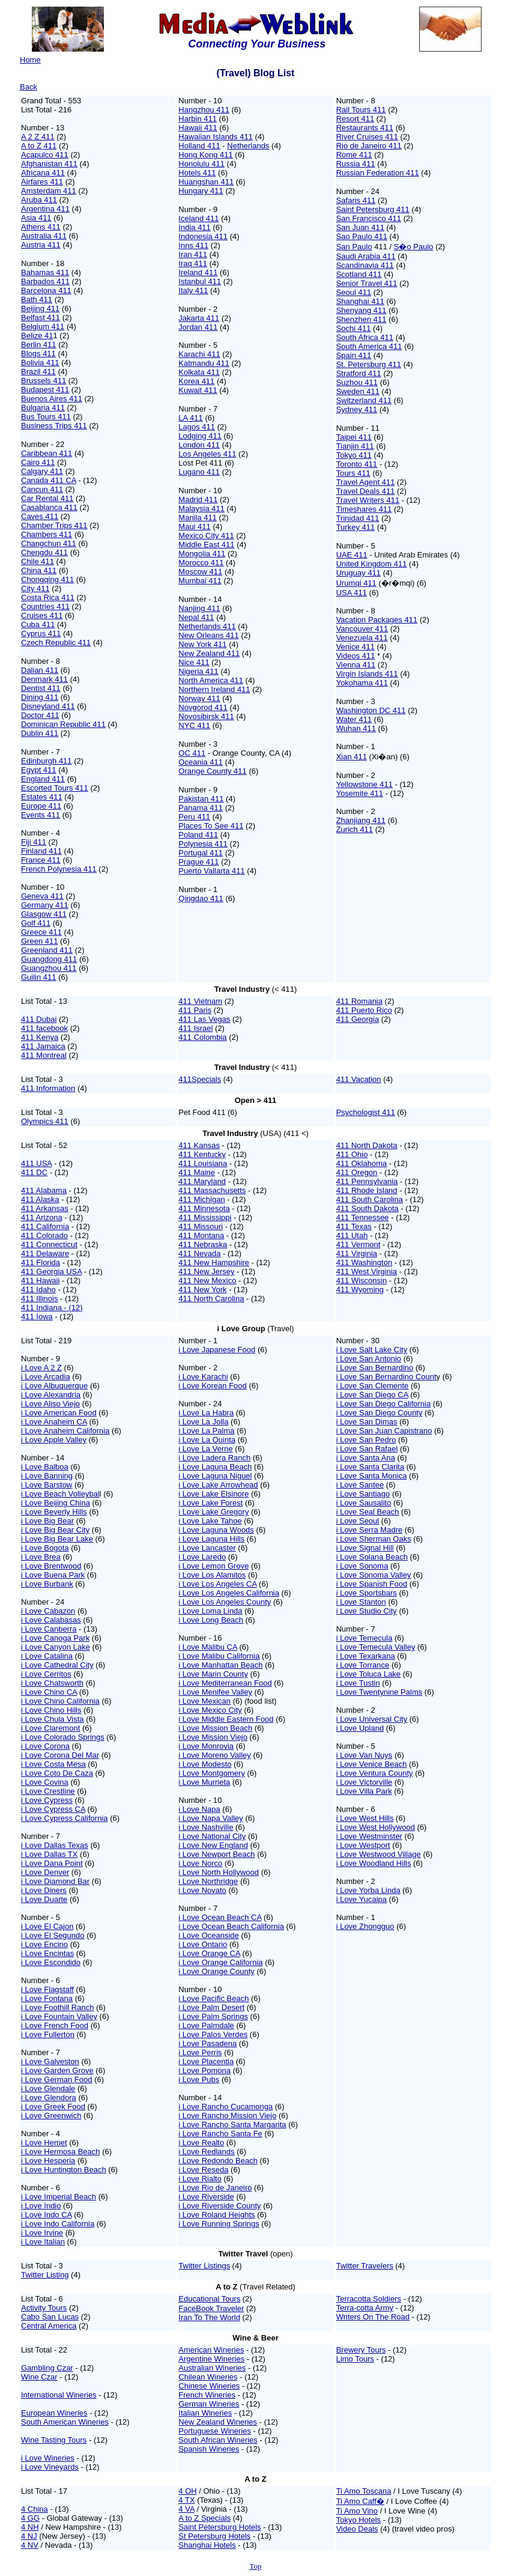 The width and height of the screenshot is (511, 2576). I want to click on Ti Amo Caff�, so click(360, 2501).